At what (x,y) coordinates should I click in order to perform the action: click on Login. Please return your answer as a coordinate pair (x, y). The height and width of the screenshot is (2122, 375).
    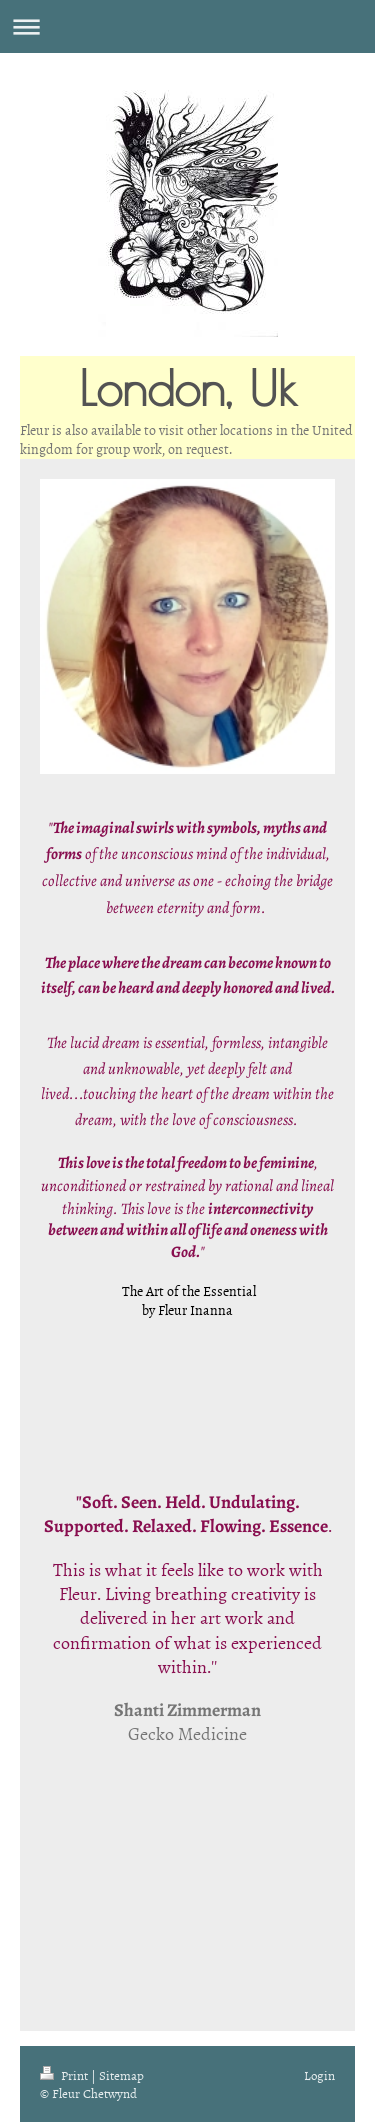
    Looking at the image, I should click on (319, 2075).